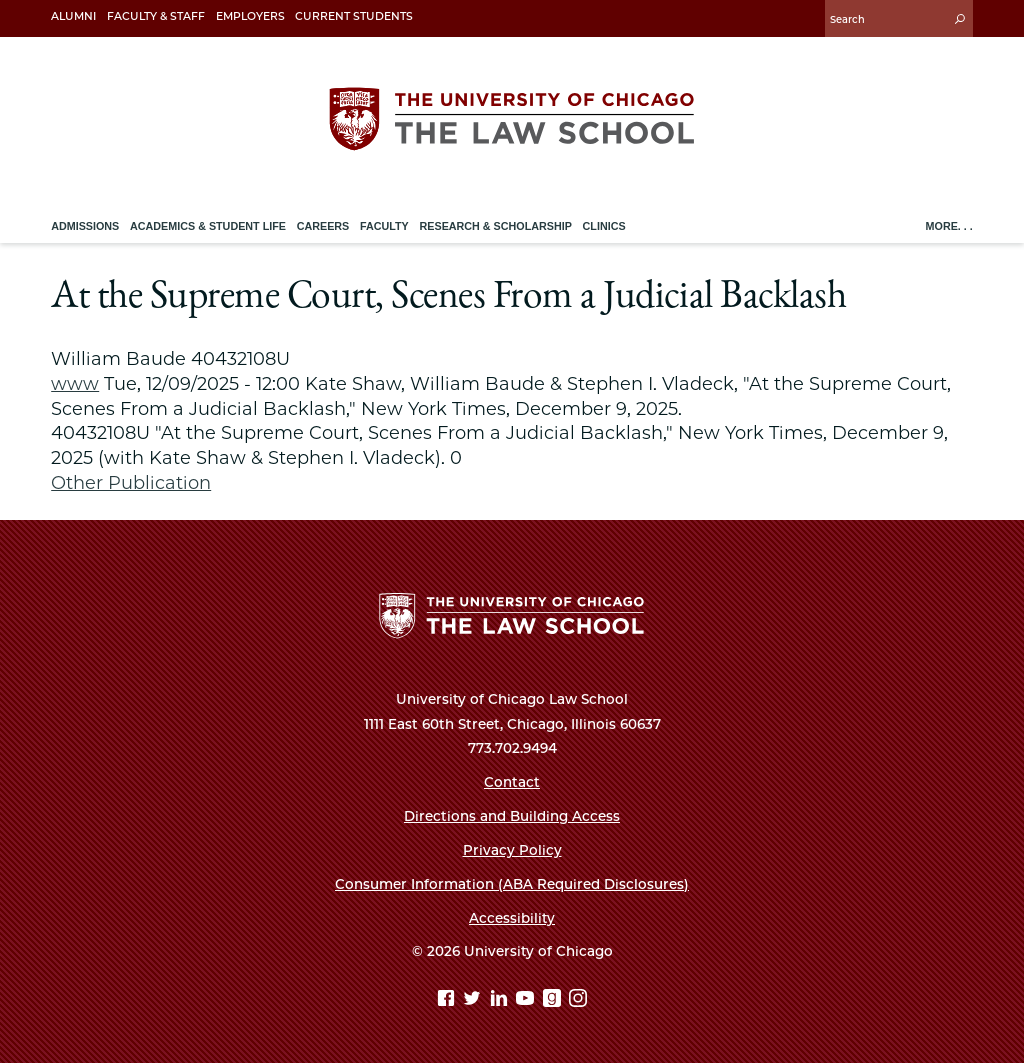 Image resolution: width=1024 pixels, height=1063 pixels. I want to click on Employers, so click(250, 16).